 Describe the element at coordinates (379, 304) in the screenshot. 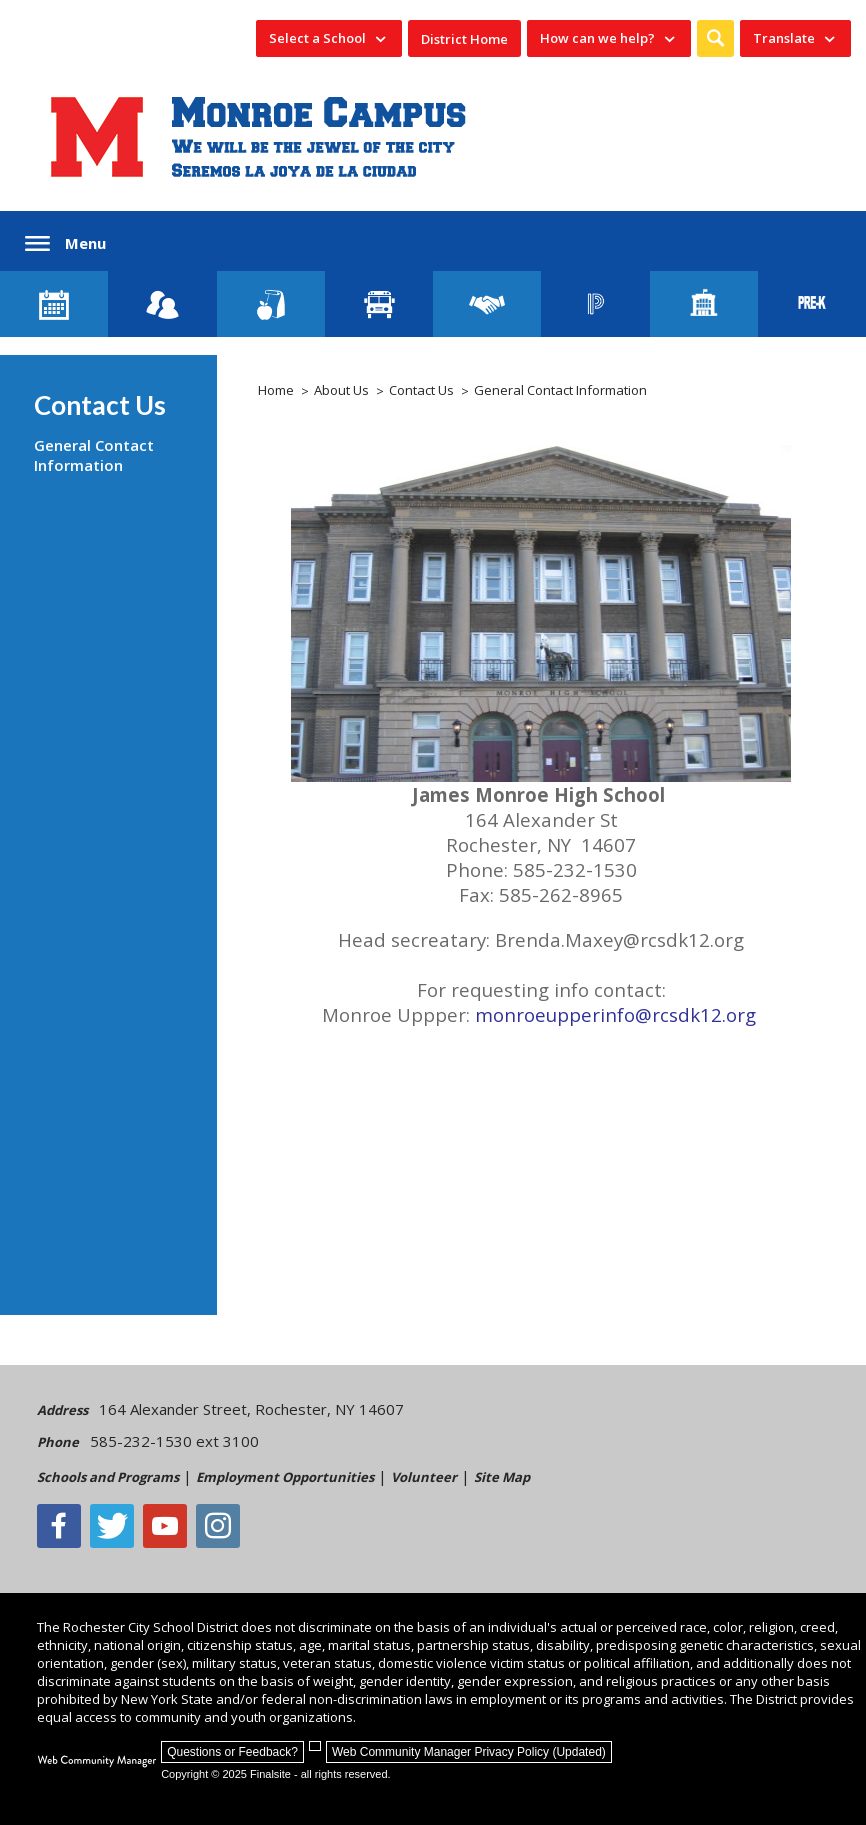

I see `[Transportation]` at that location.